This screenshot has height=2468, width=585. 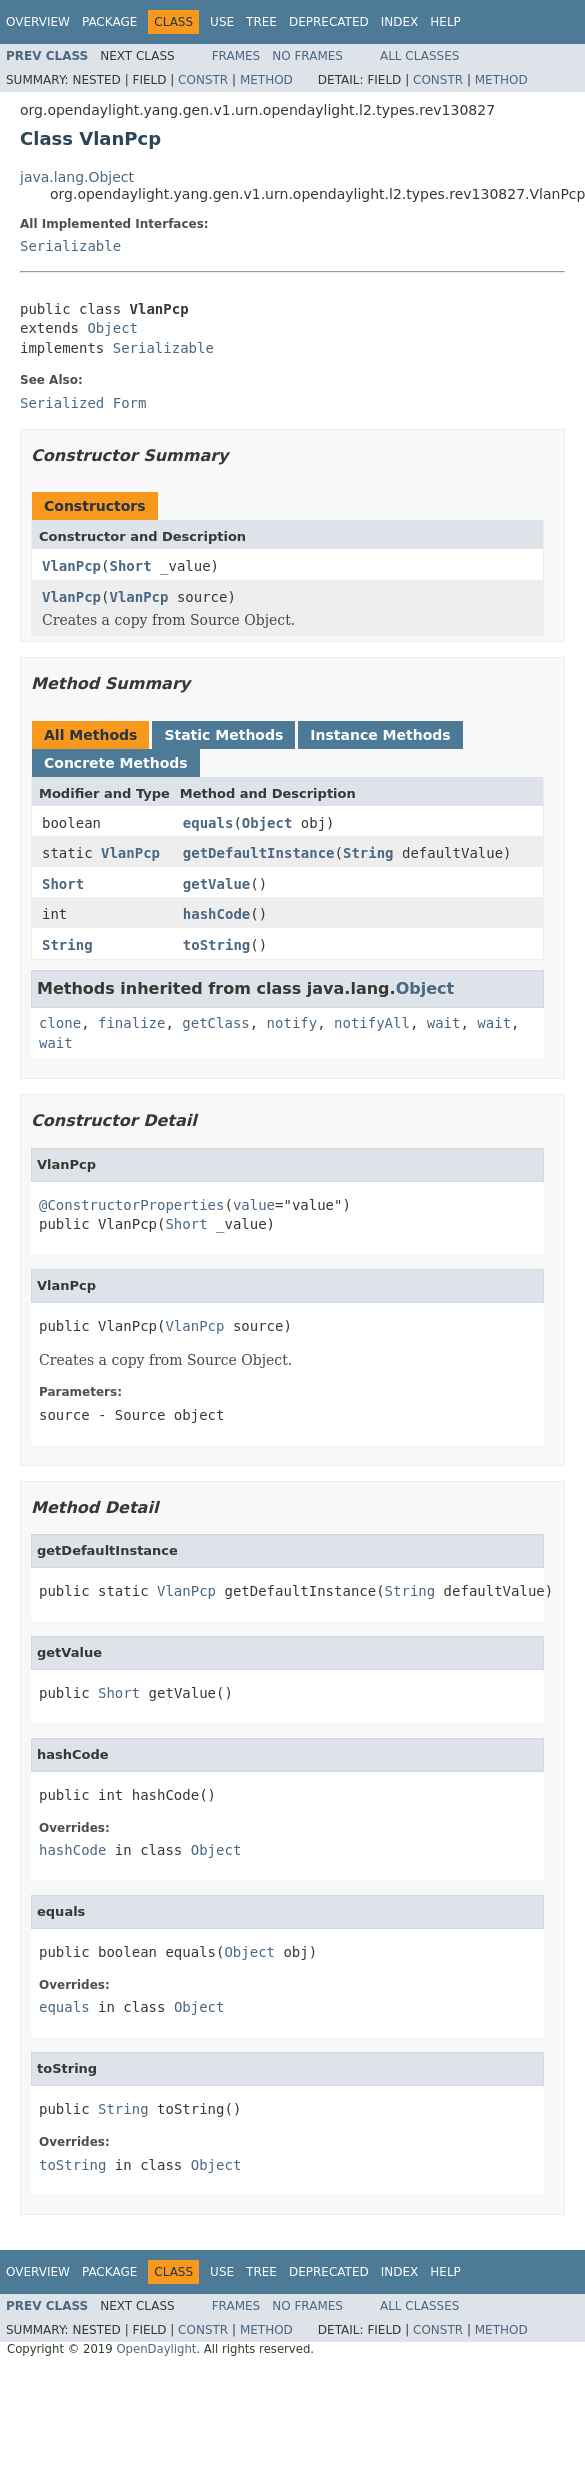 What do you see at coordinates (130, 566) in the screenshot?
I see `Short` at bounding box center [130, 566].